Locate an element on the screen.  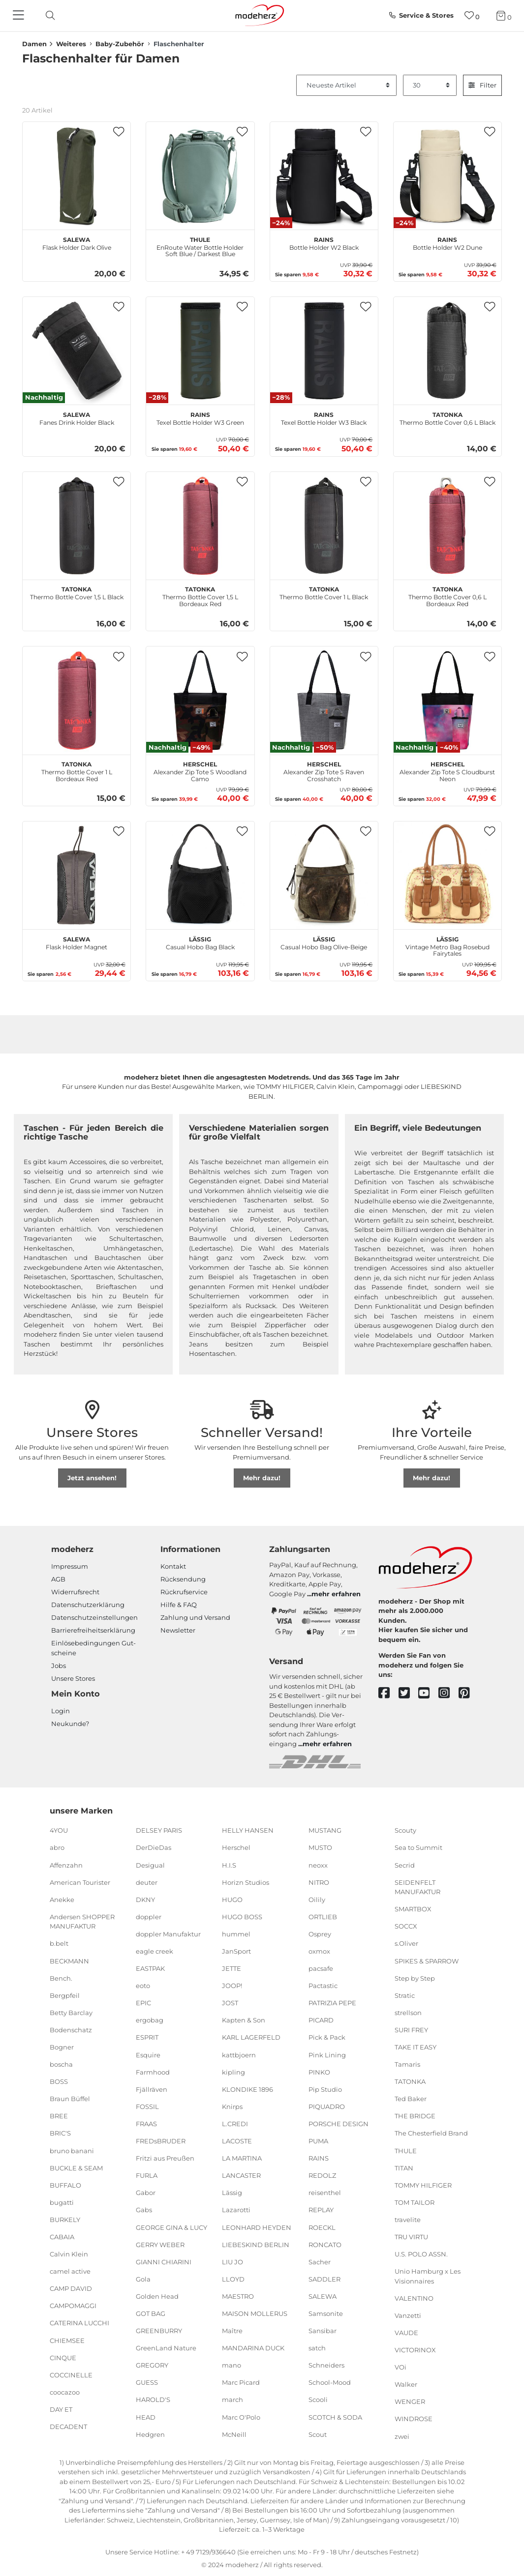
Widerrufsrecht is located at coordinates (75, 1592).